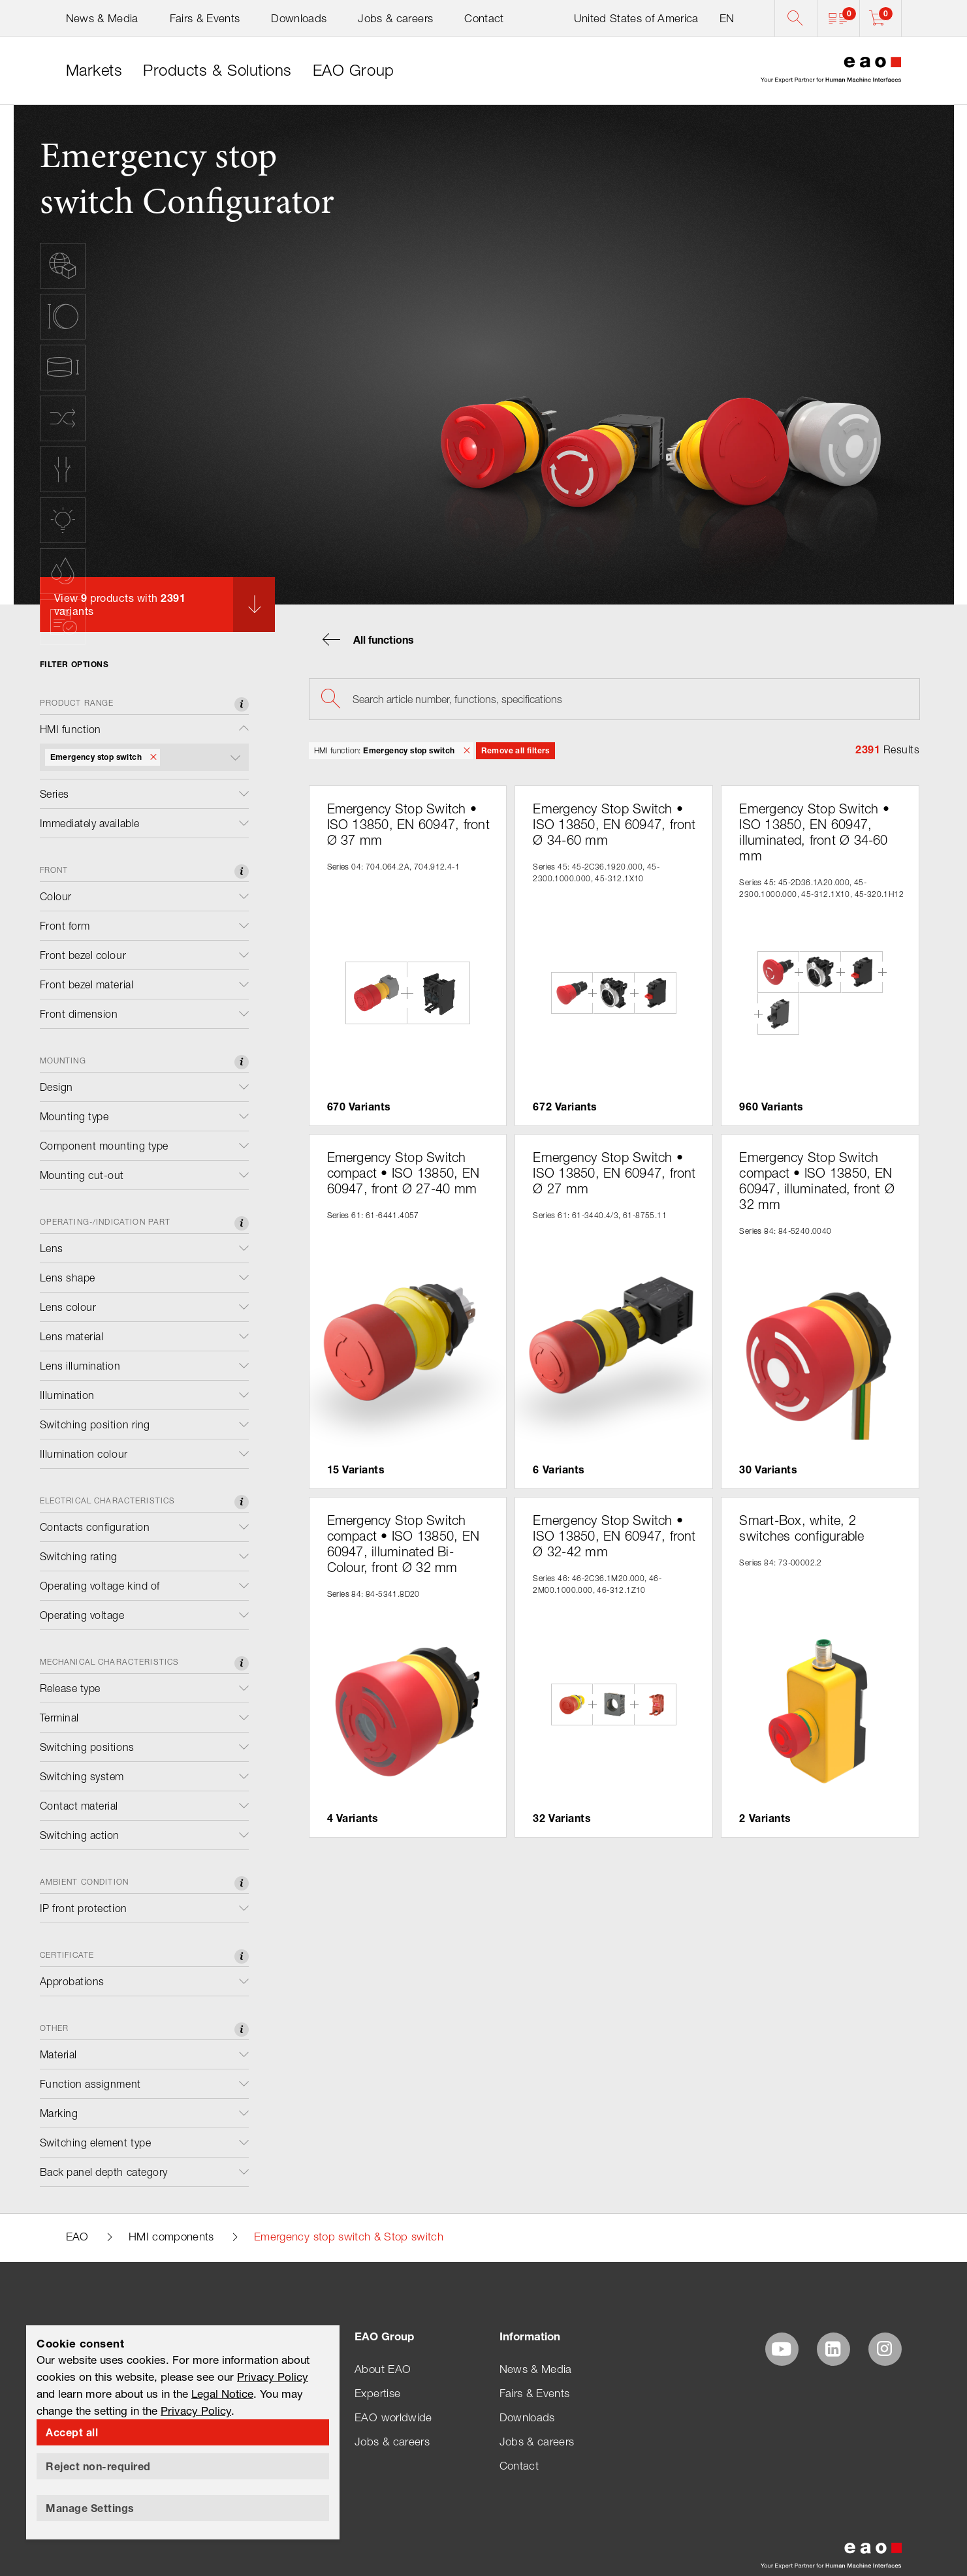 This screenshot has width=967, height=2576. I want to click on About EAO, so click(383, 2369).